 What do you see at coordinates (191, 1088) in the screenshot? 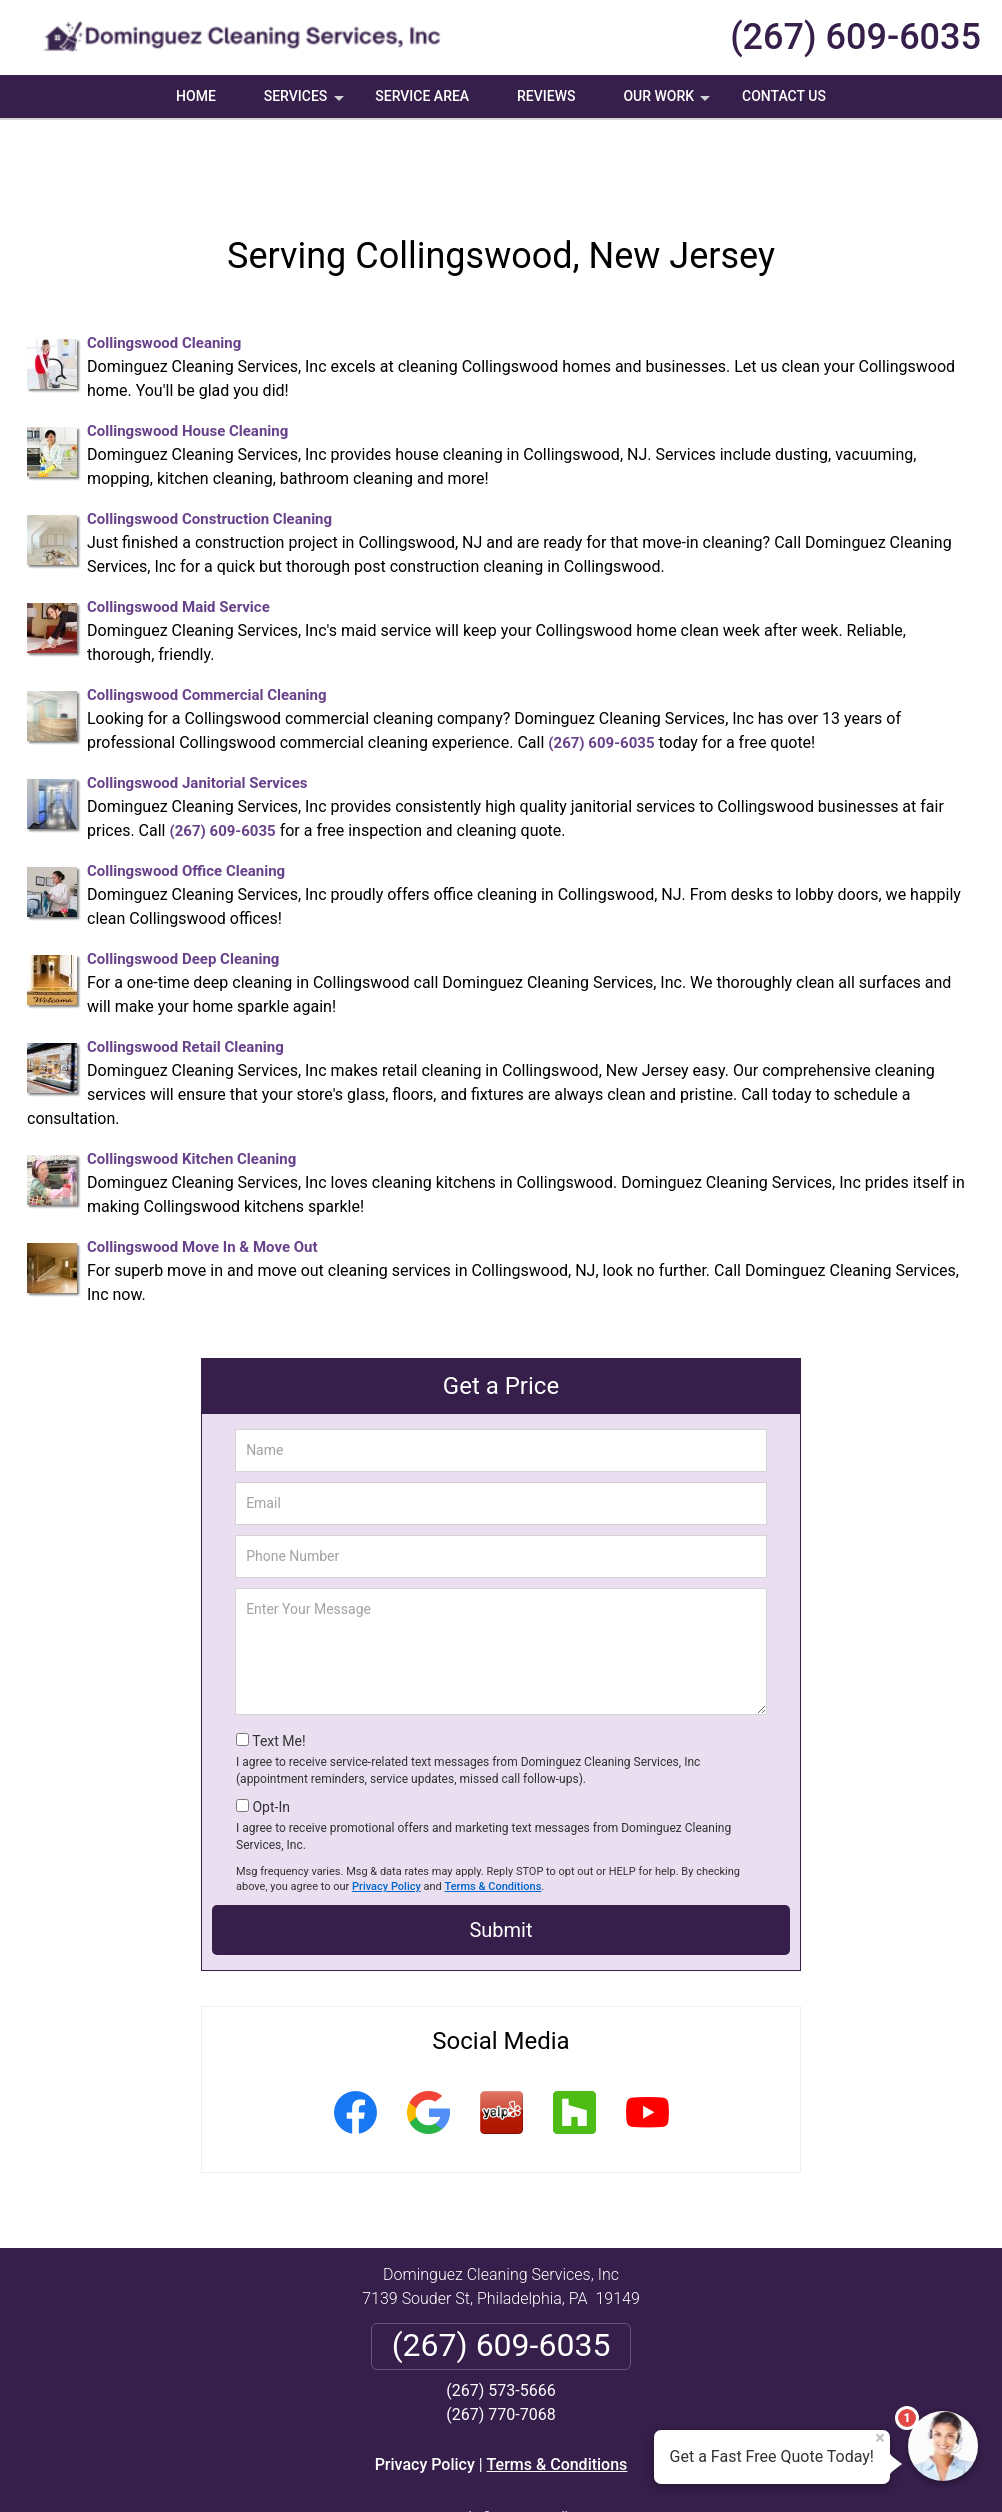
I see `Collingswood Kitchen Cleaning` at bounding box center [191, 1088].